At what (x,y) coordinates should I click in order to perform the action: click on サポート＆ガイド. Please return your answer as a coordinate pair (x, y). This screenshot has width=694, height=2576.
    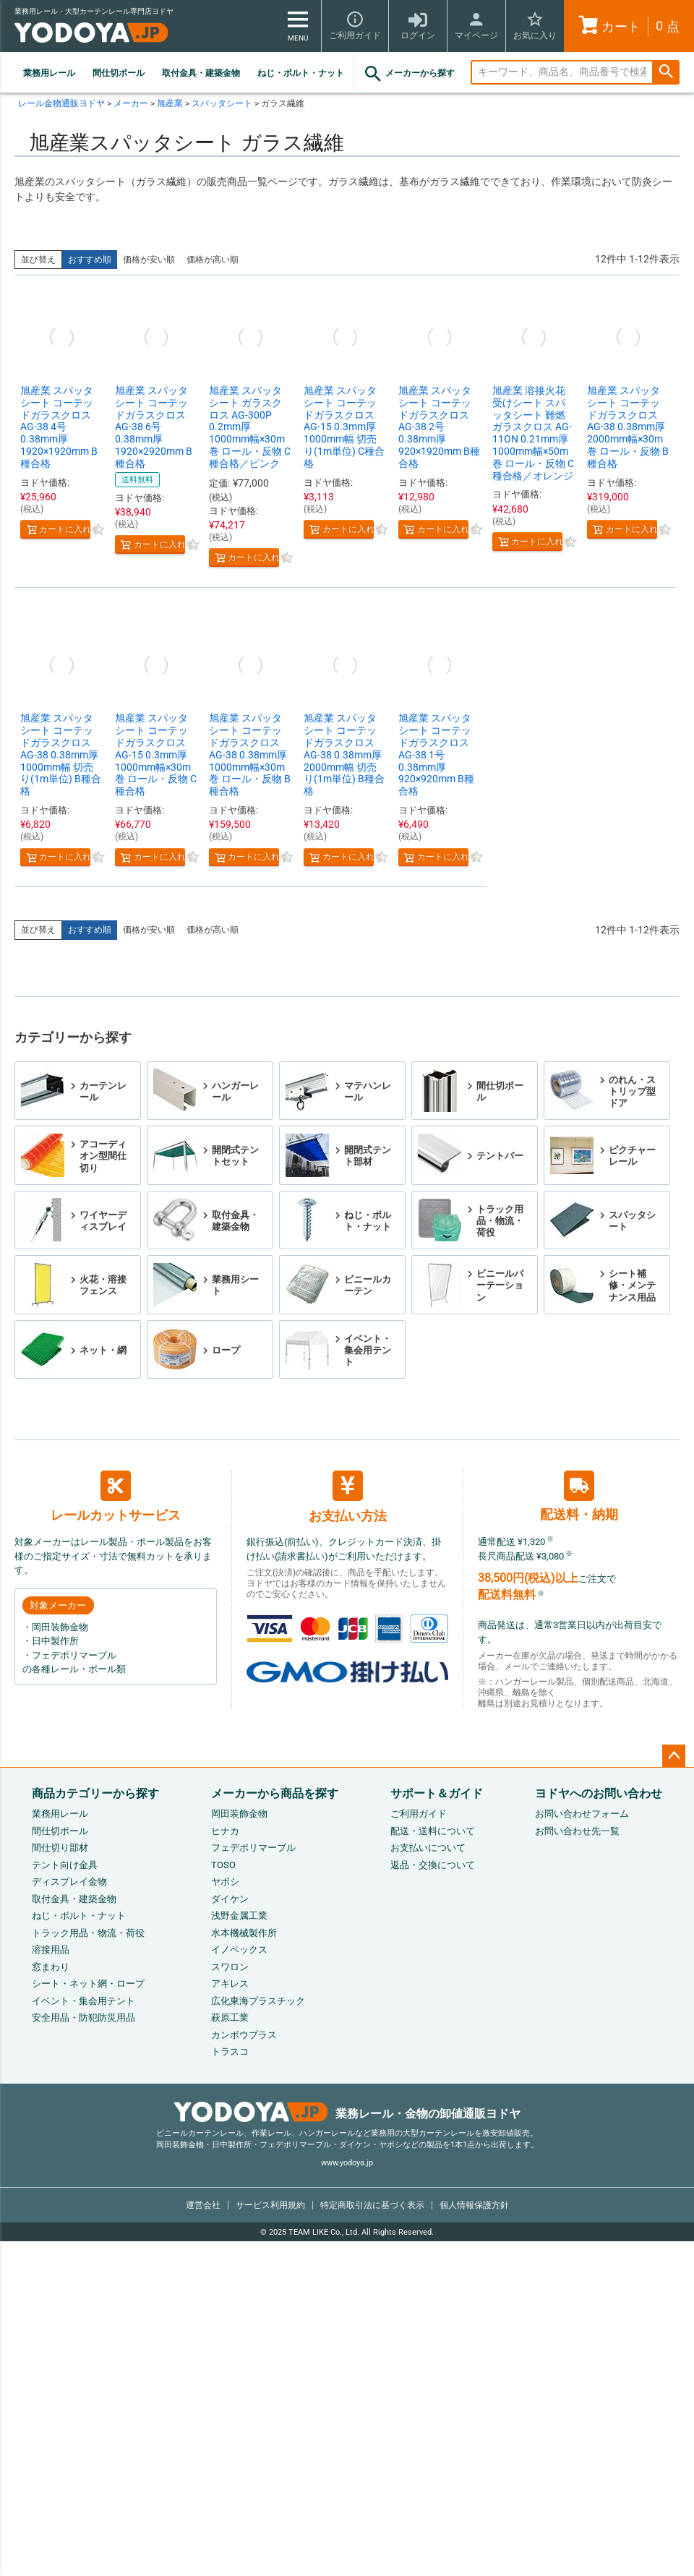
    Looking at the image, I should click on (436, 1793).